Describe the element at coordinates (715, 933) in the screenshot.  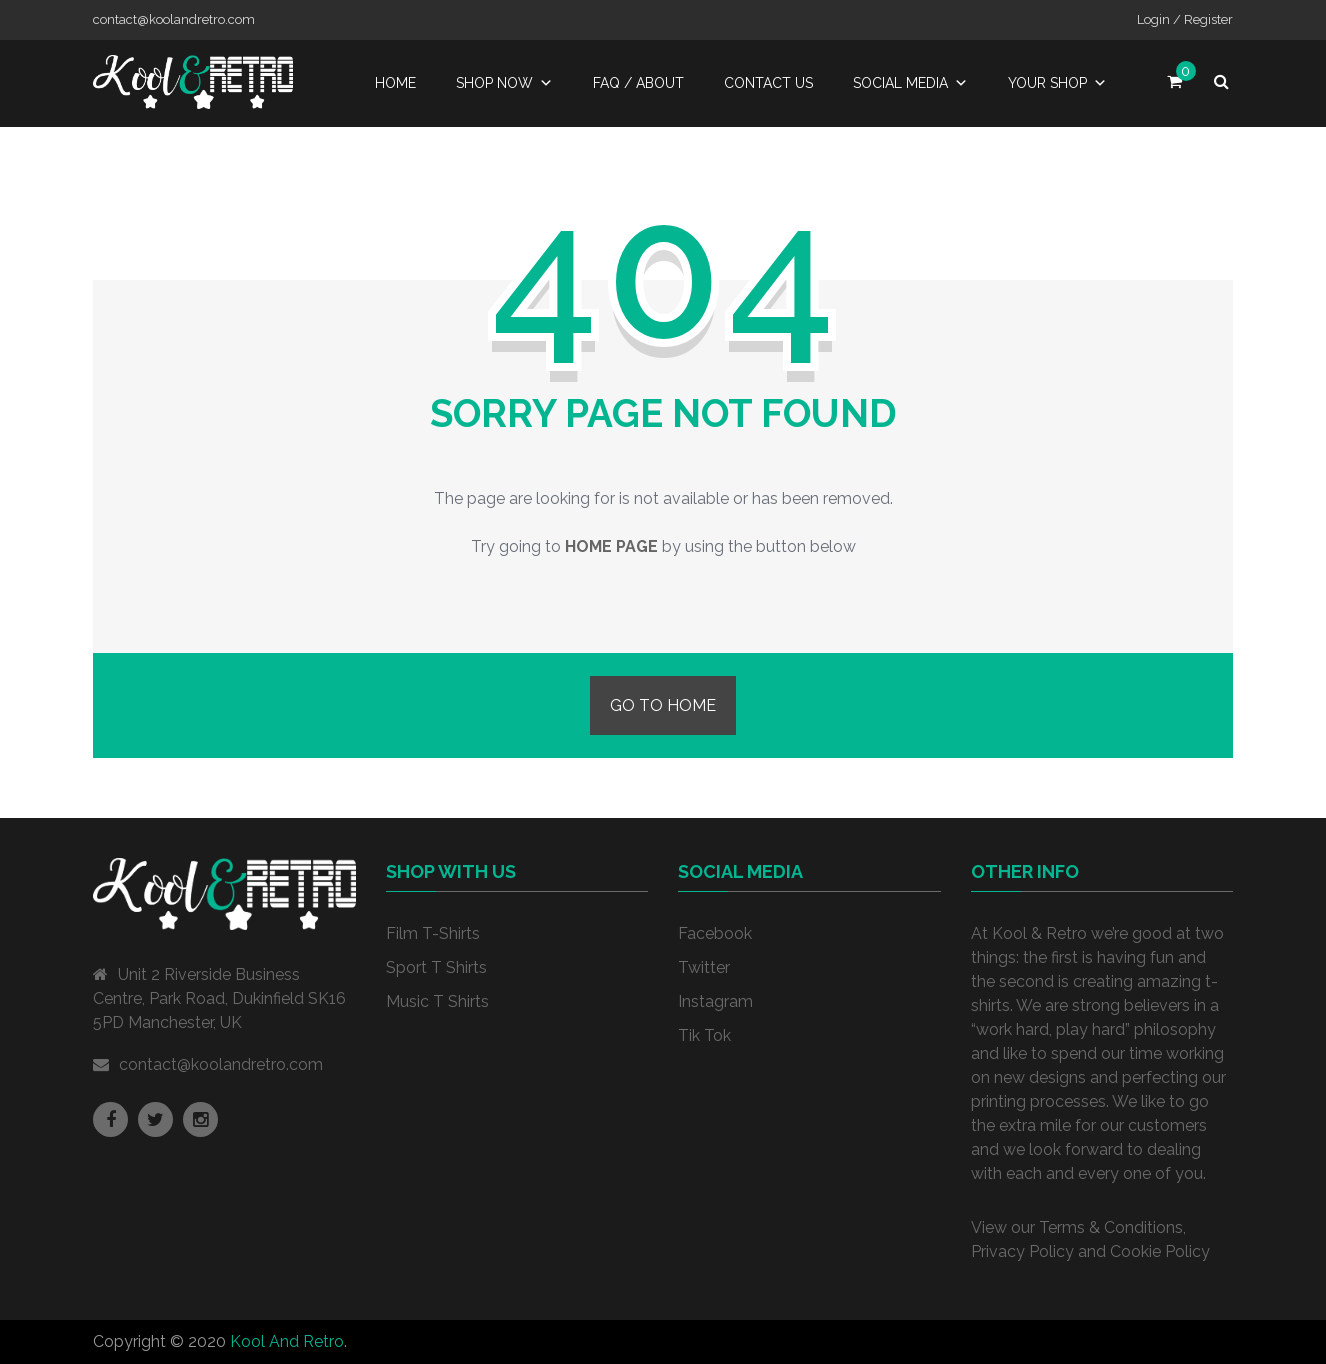
I see `Facebook` at that location.